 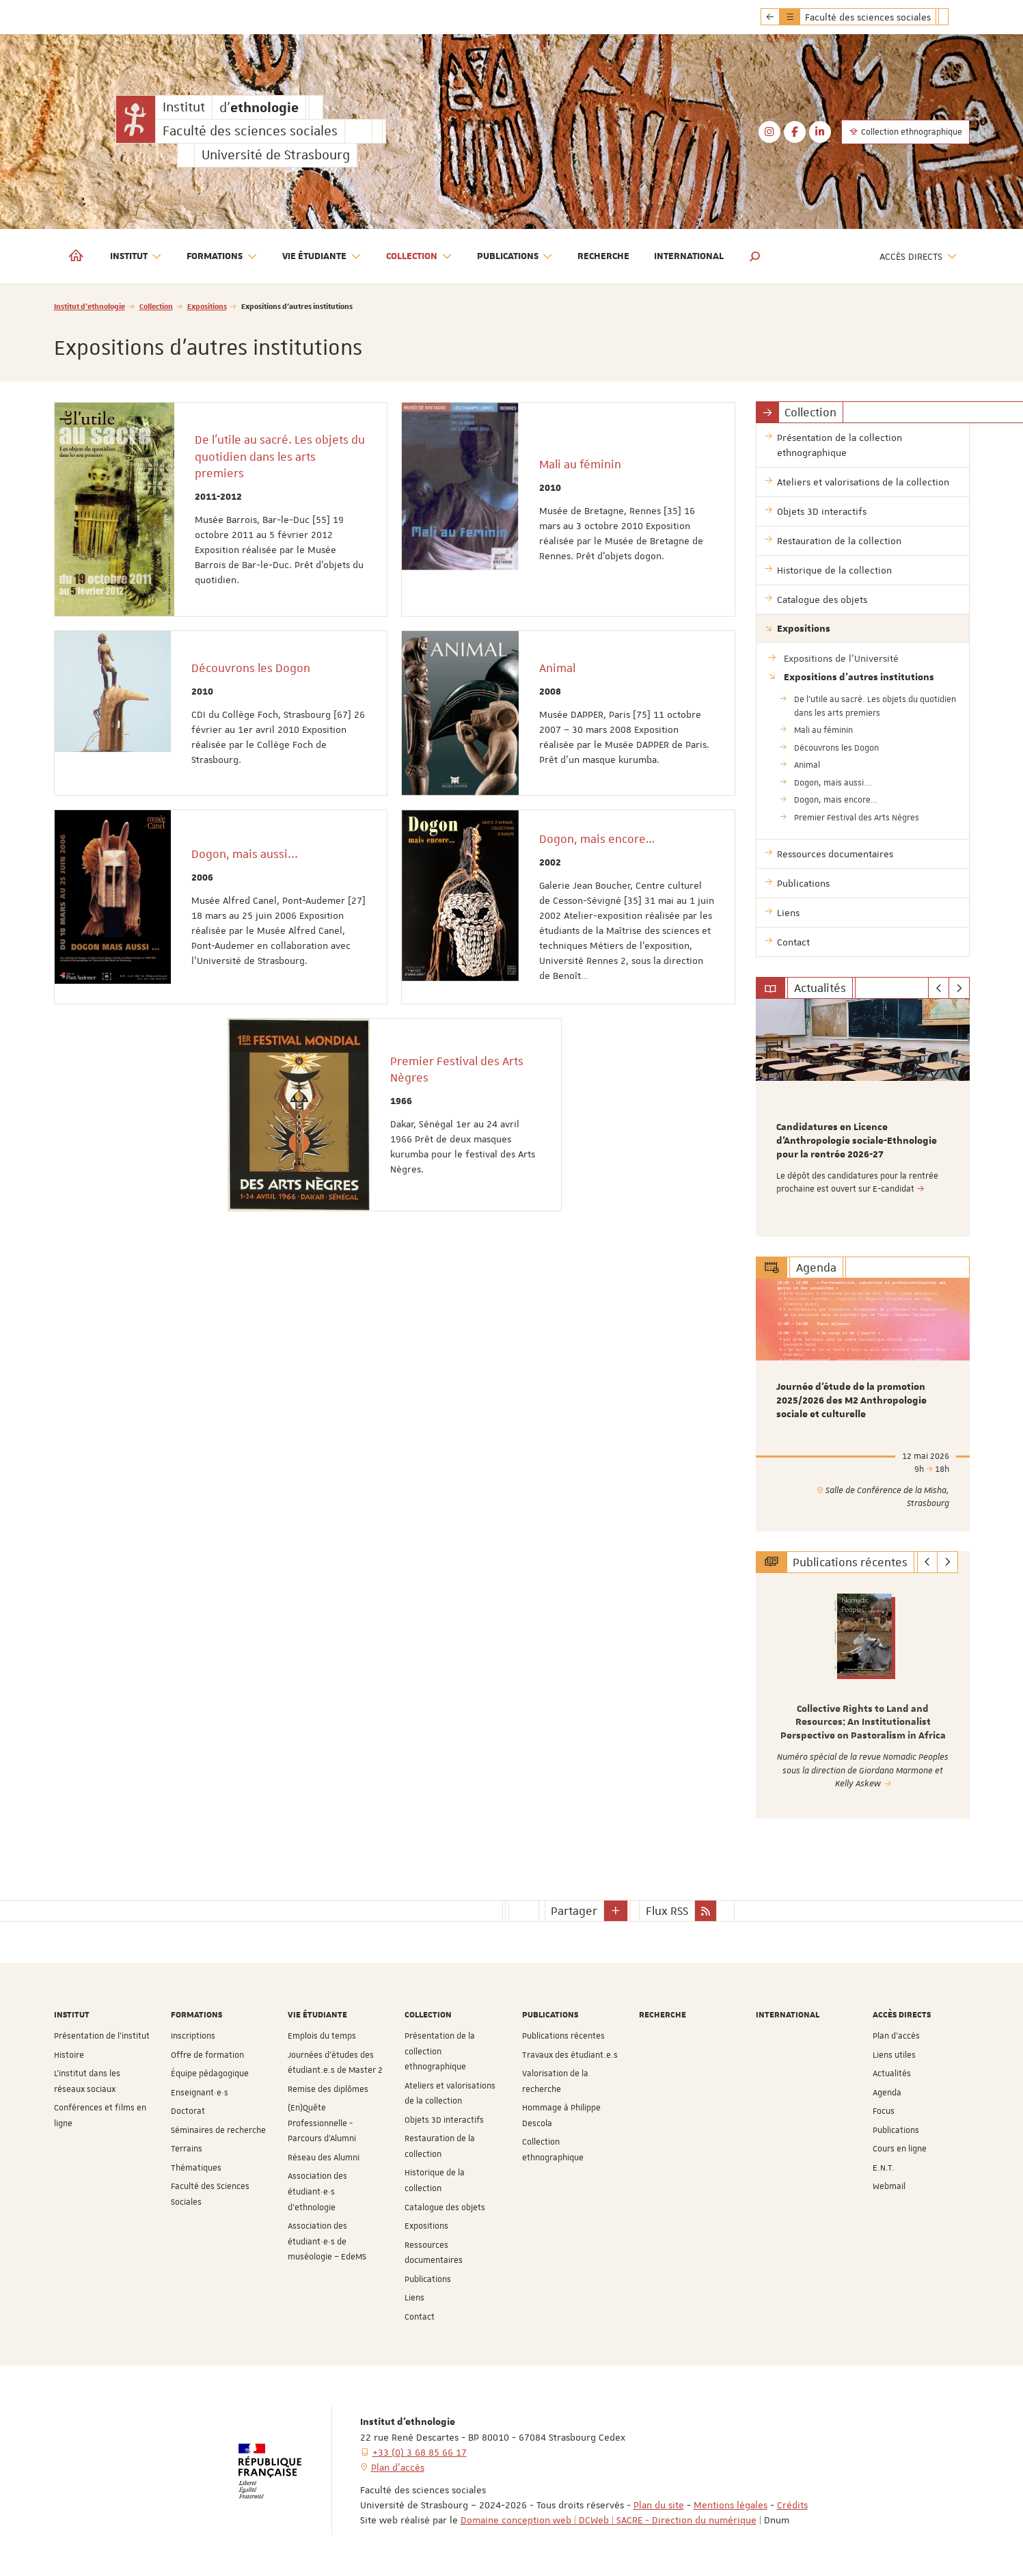 I want to click on (En)Quête Professionnelle - Parcours d'Alumni, so click(x=322, y=2123).